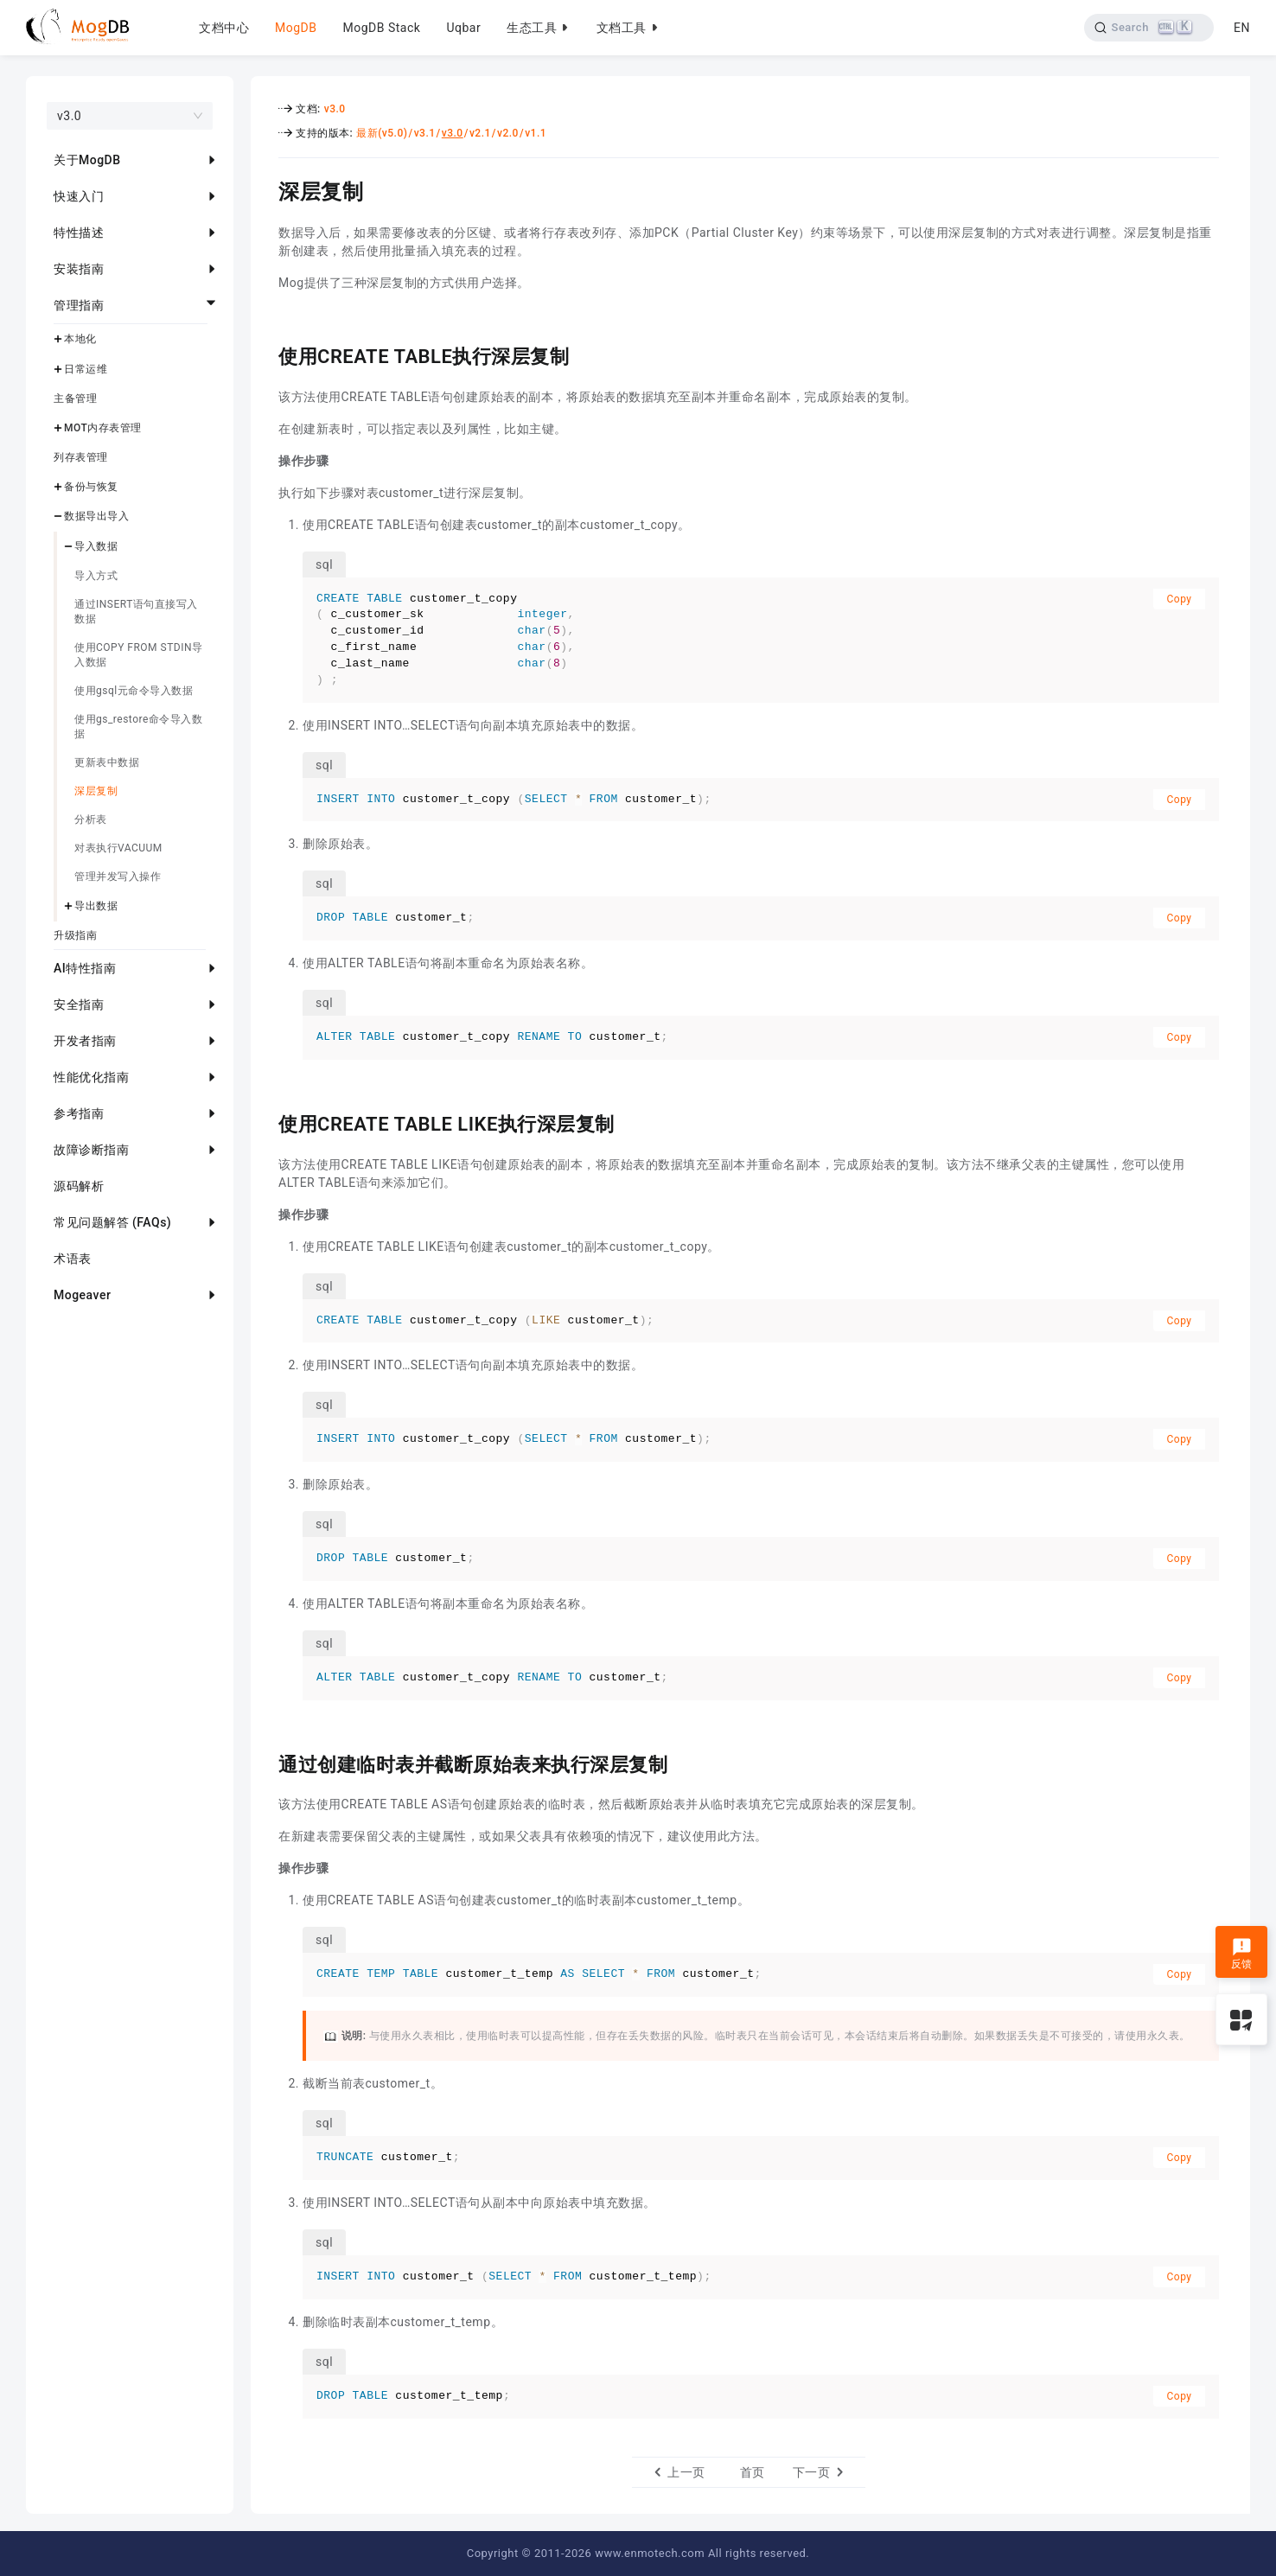 Image resolution: width=1276 pixels, height=2576 pixels. Describe the element at coordinates (96, 791) in the screenshot. I see `深层复制` at that location.